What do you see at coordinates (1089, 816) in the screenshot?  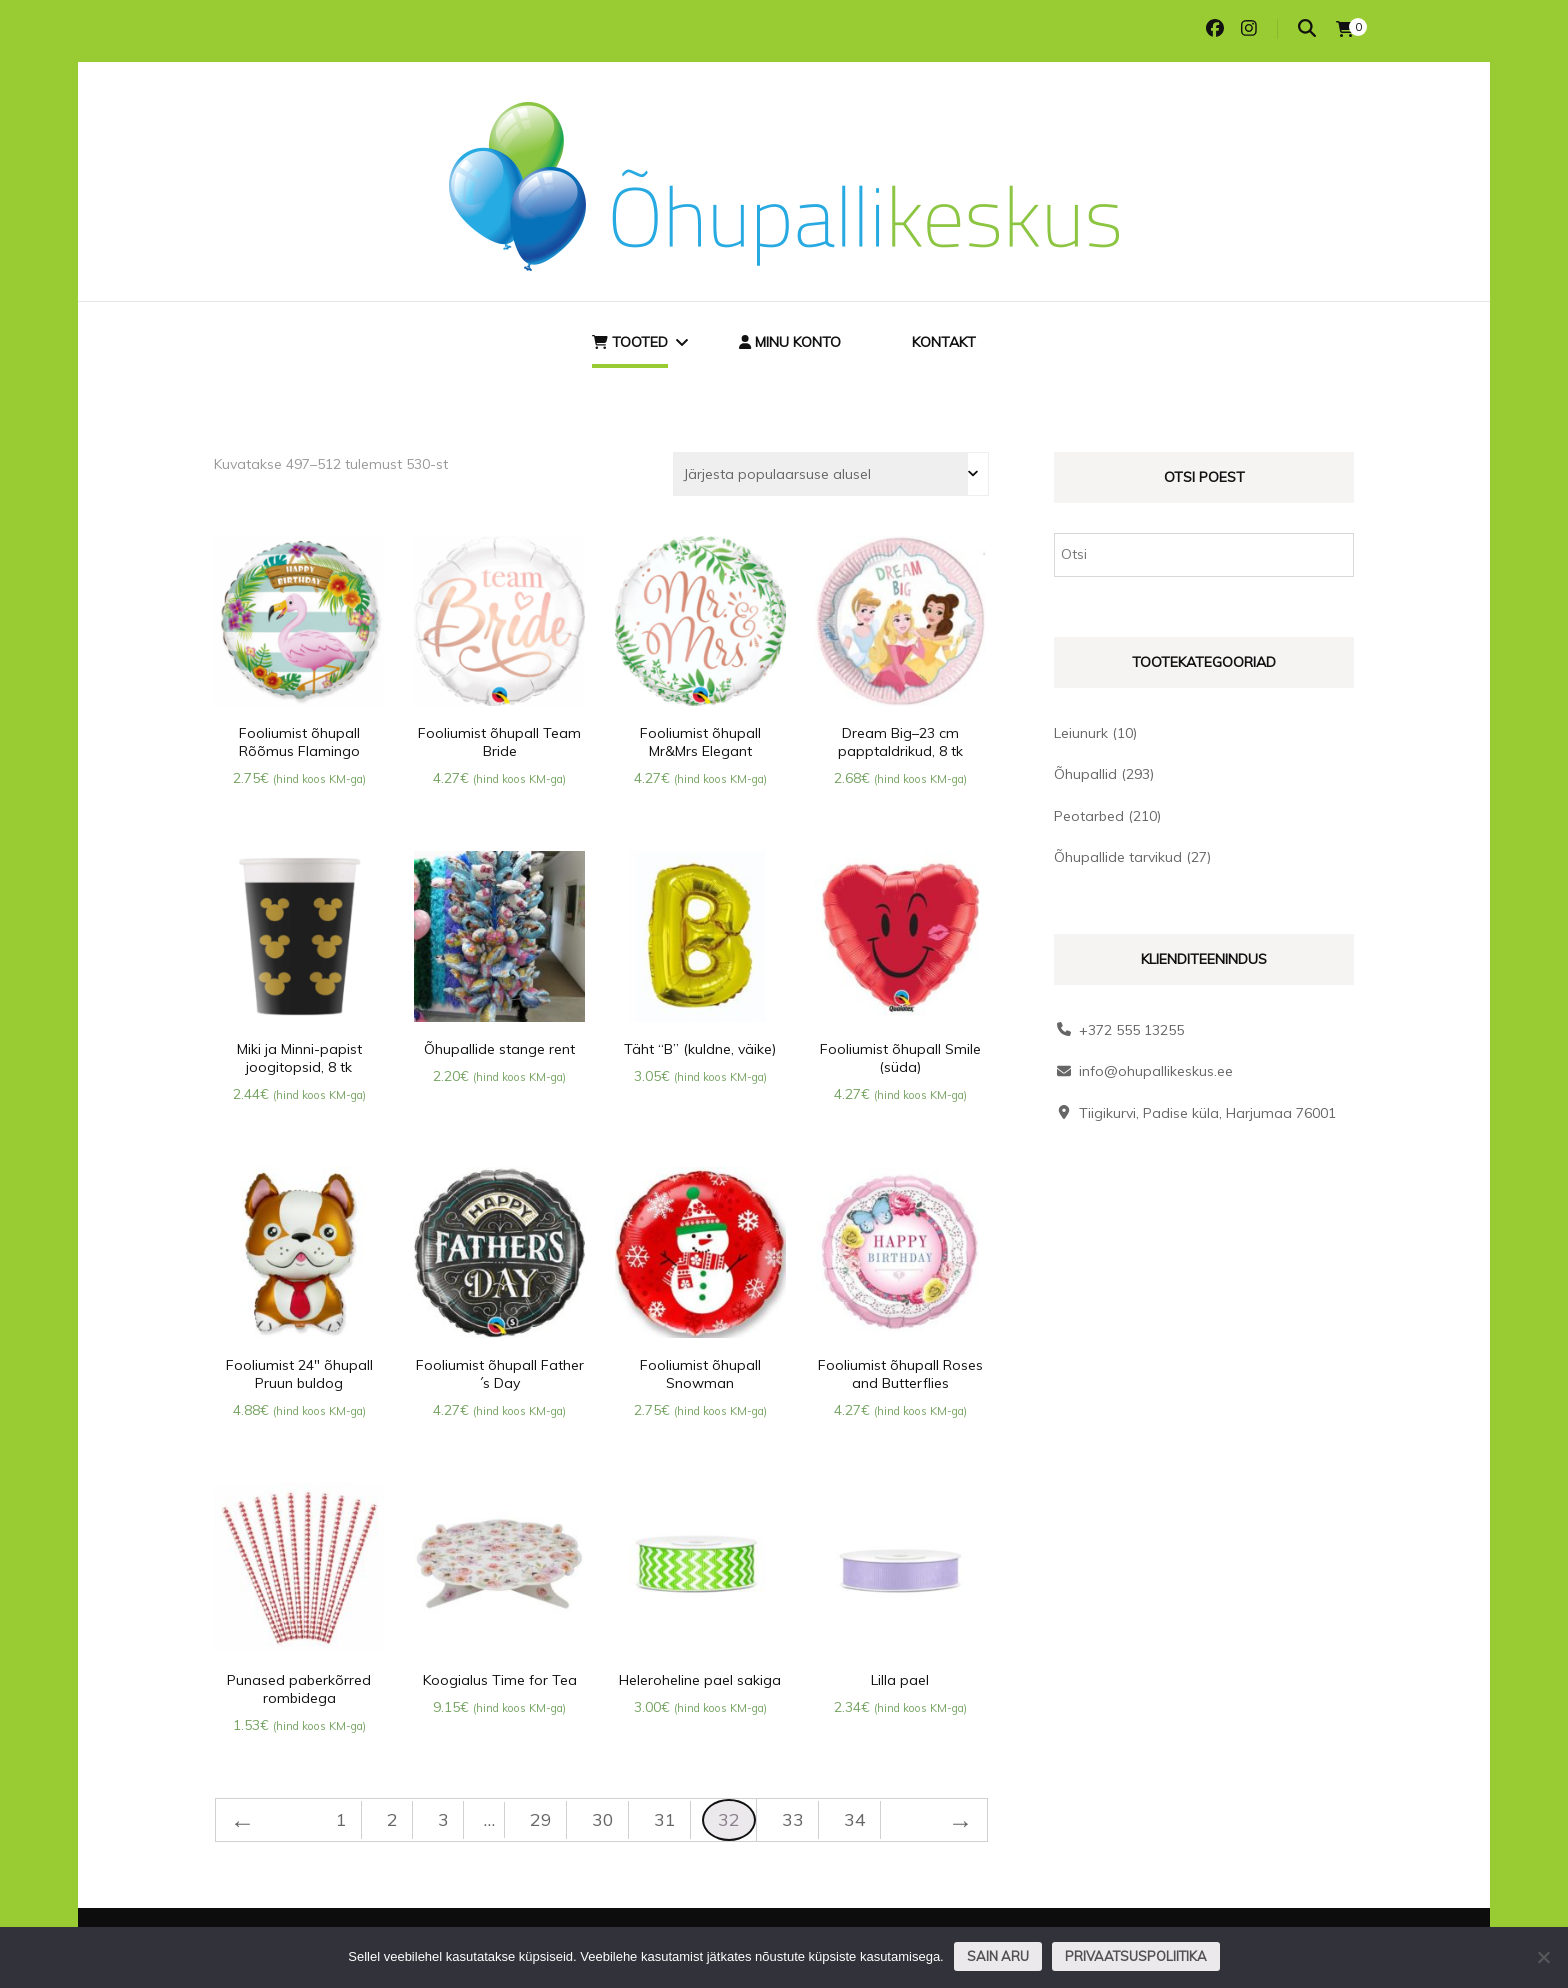 I see `Peotarbed` at bounding box center [1089, 816].